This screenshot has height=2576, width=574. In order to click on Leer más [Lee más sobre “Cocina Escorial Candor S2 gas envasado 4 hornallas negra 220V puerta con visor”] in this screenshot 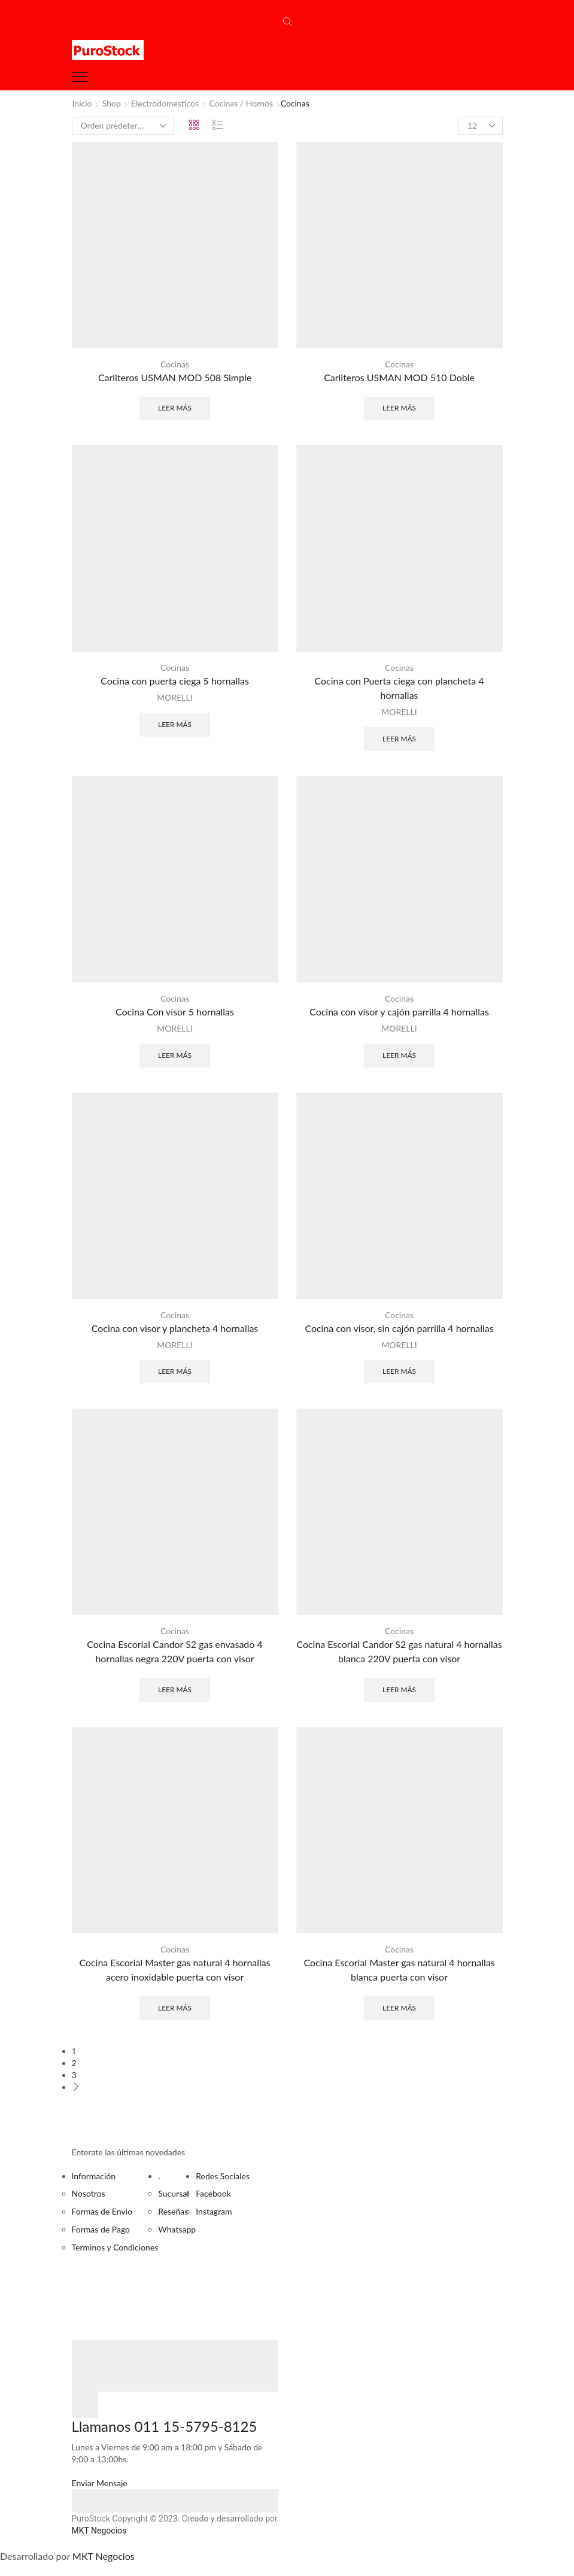, I will do `click(175, 1689)`.